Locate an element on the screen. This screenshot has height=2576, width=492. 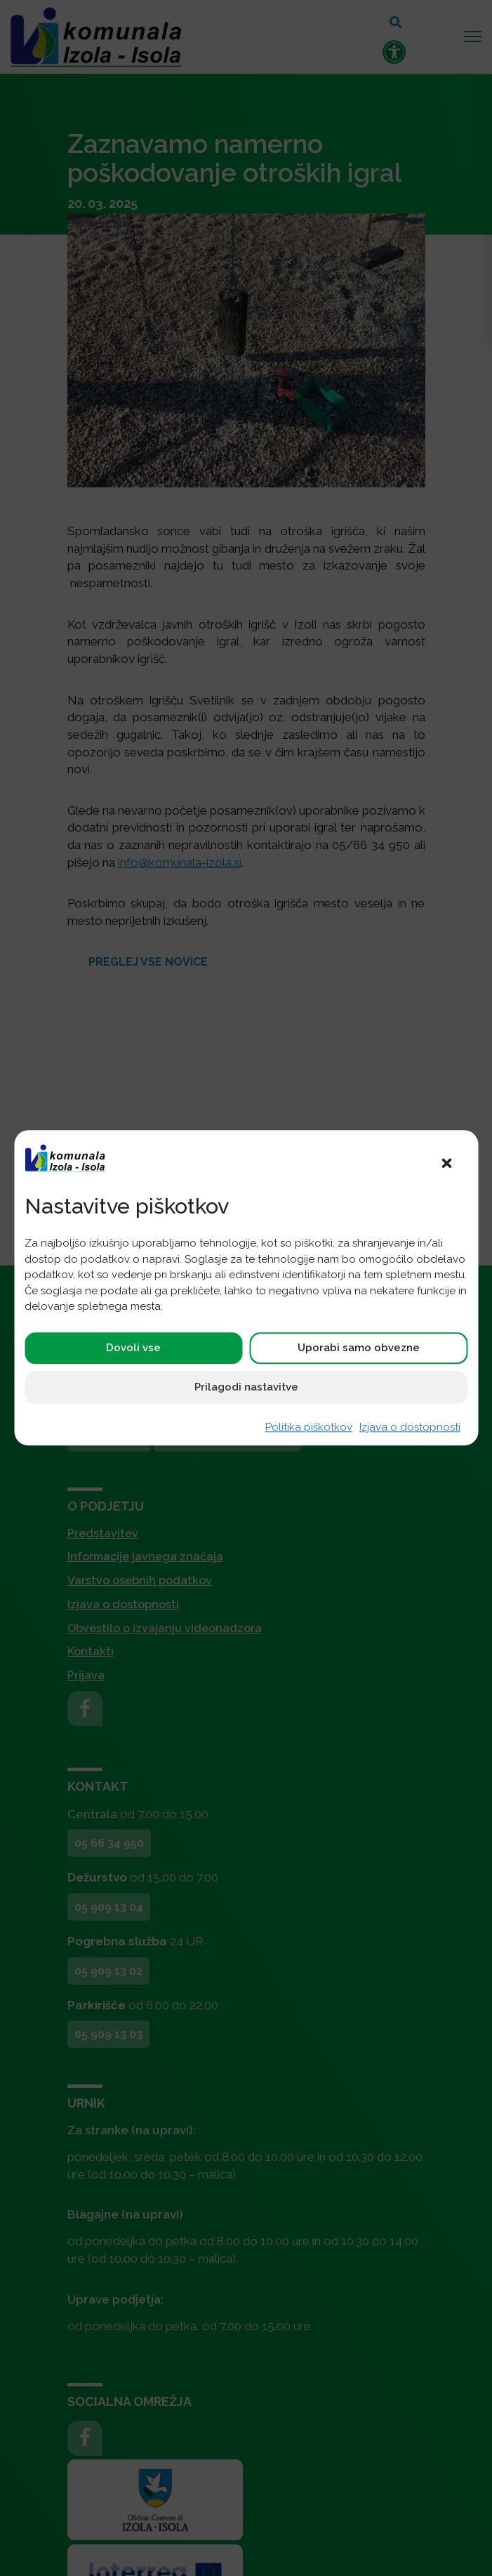
Dovoli vse is located at coordinates (133, 1347).